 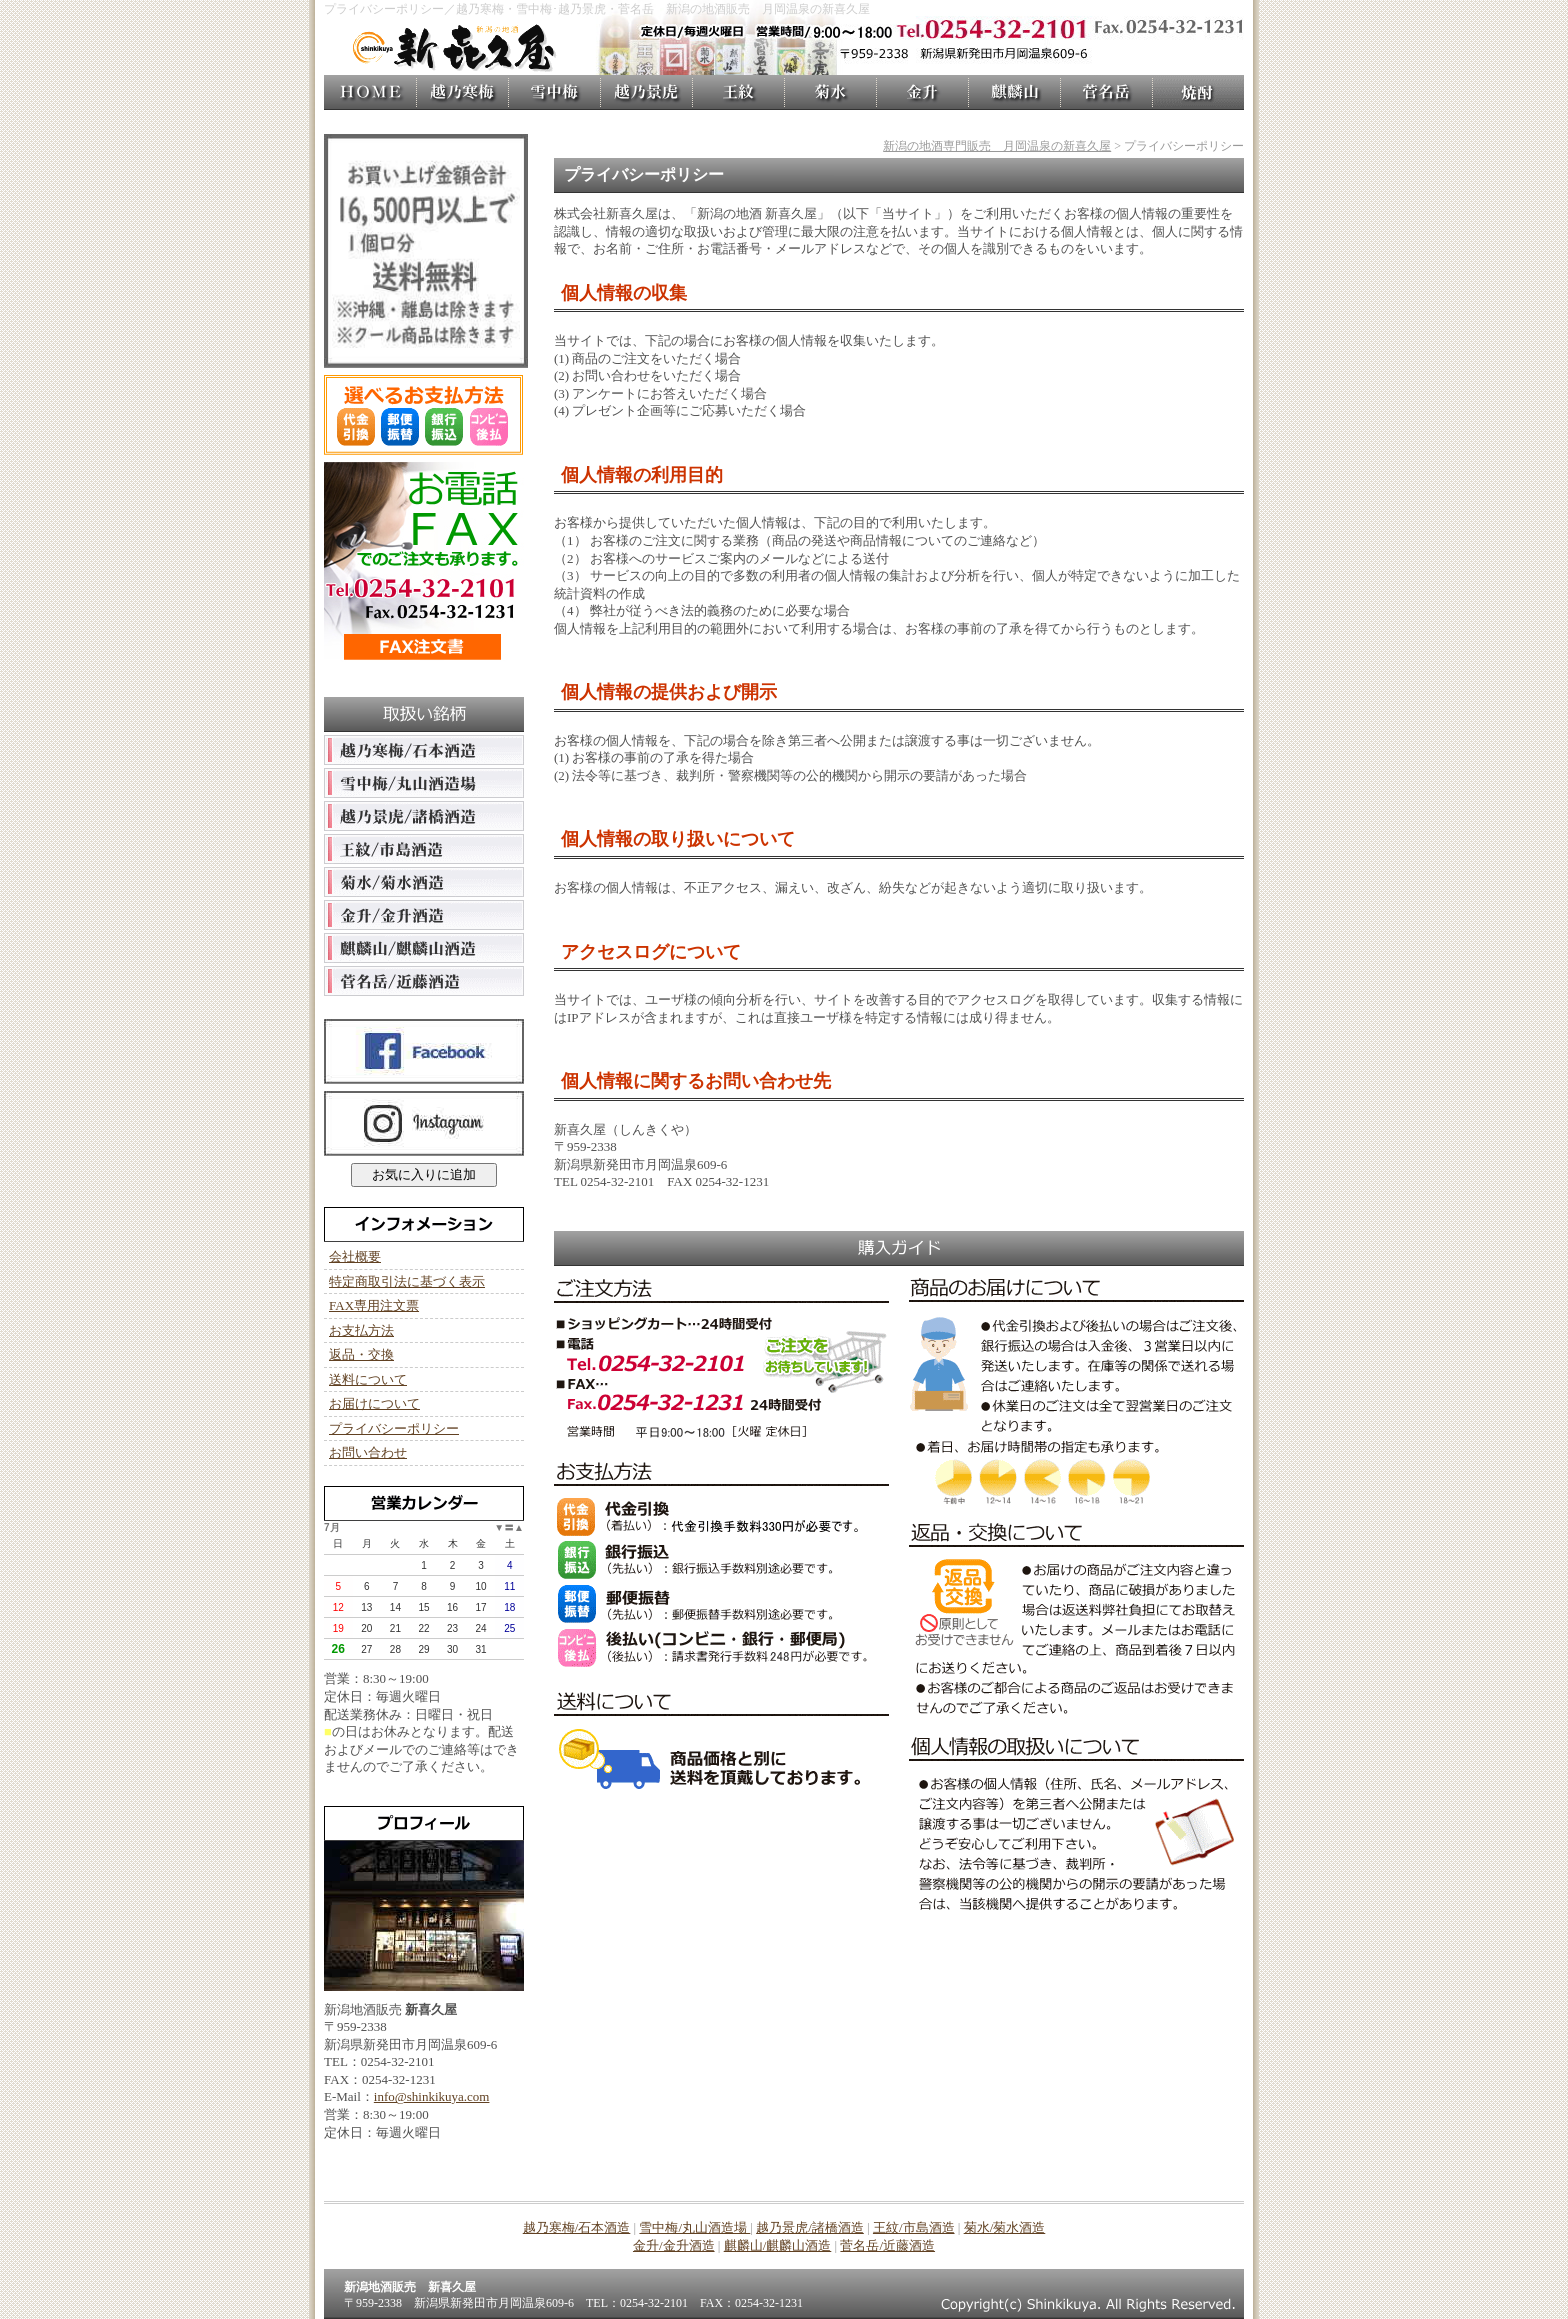 What do you see at coordinates (368, 1379) in the screenshot?
I see `送料について` at bounding box center [368, 1379].